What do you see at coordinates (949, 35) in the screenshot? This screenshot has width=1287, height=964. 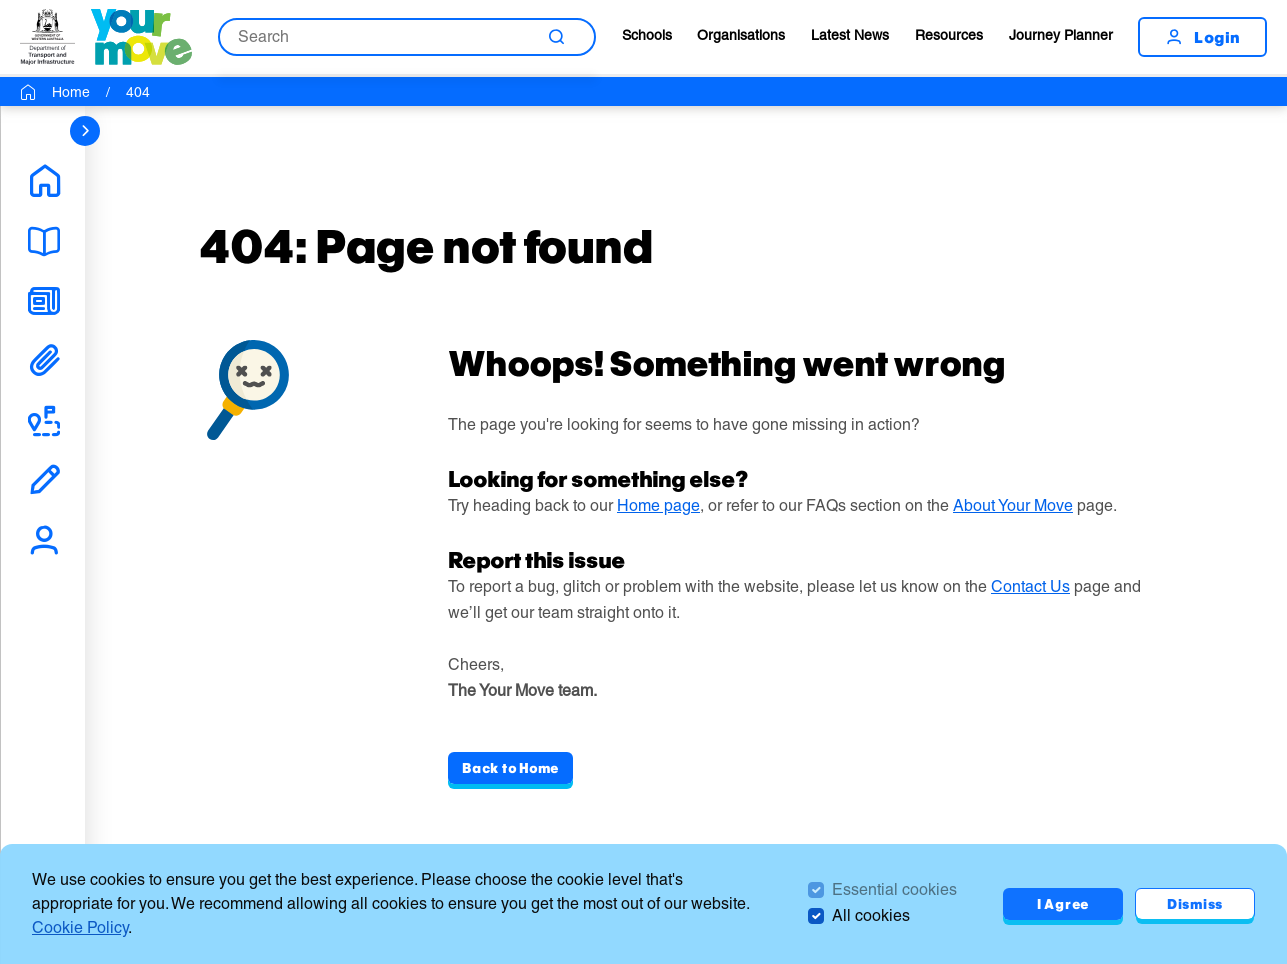 I see `Resources` at bounding box center [949, 35].